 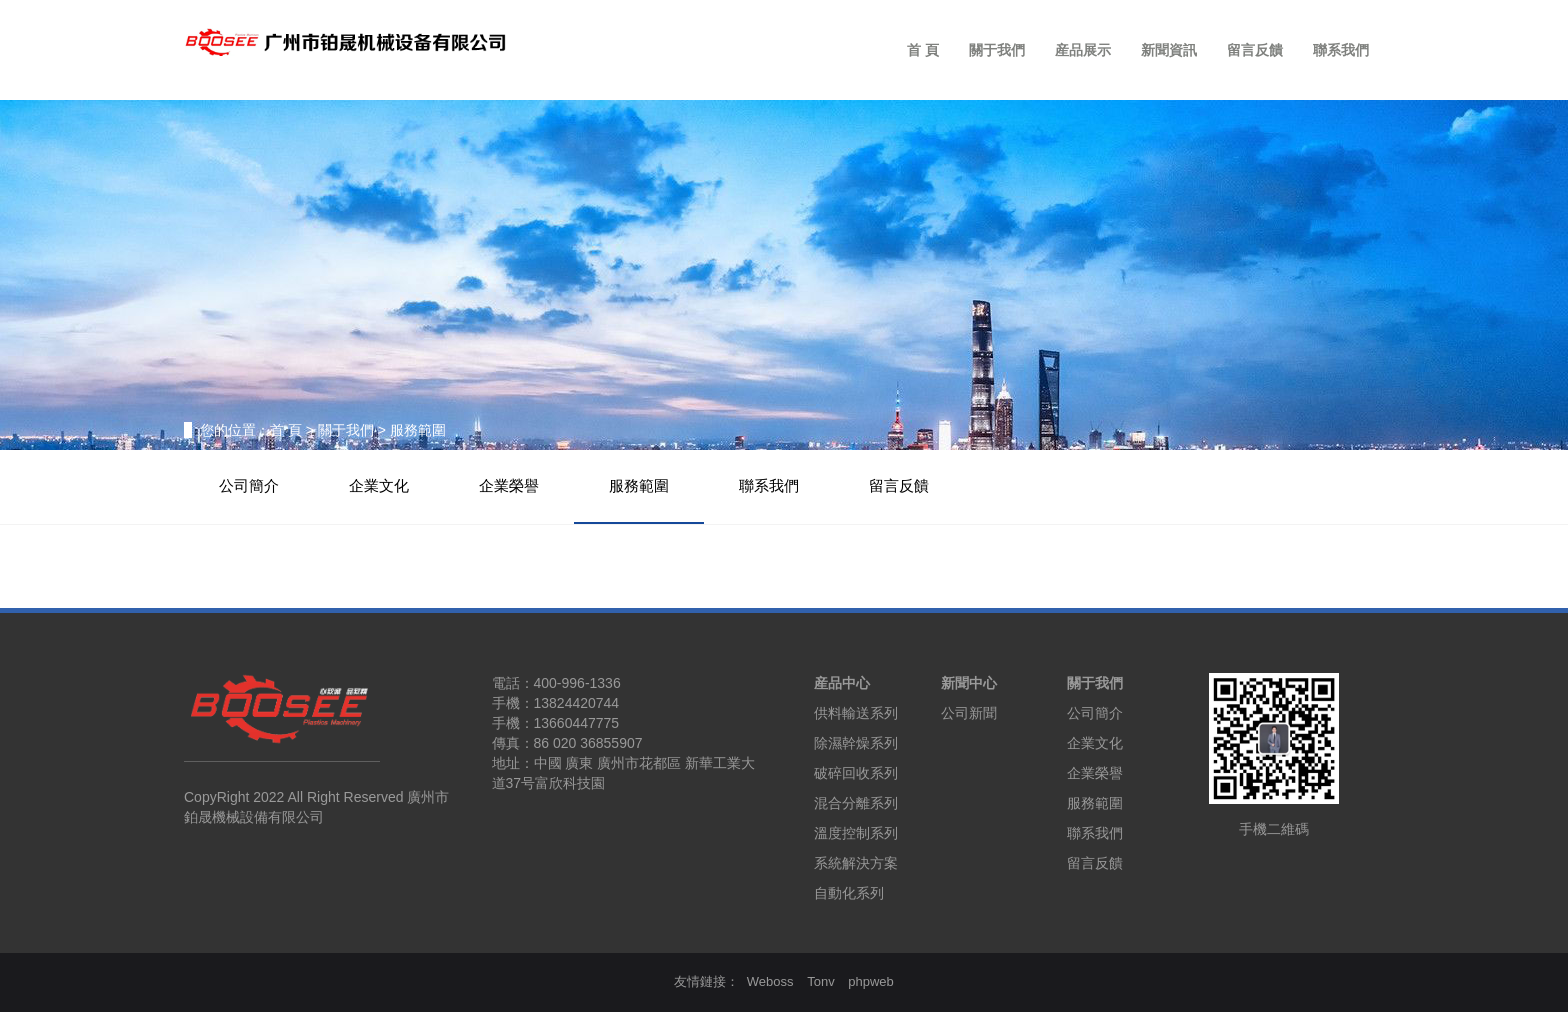 What do you see at coordinates (379, 486) in the screenshot?
I see `企業文化` at bounding box center [379, 486].